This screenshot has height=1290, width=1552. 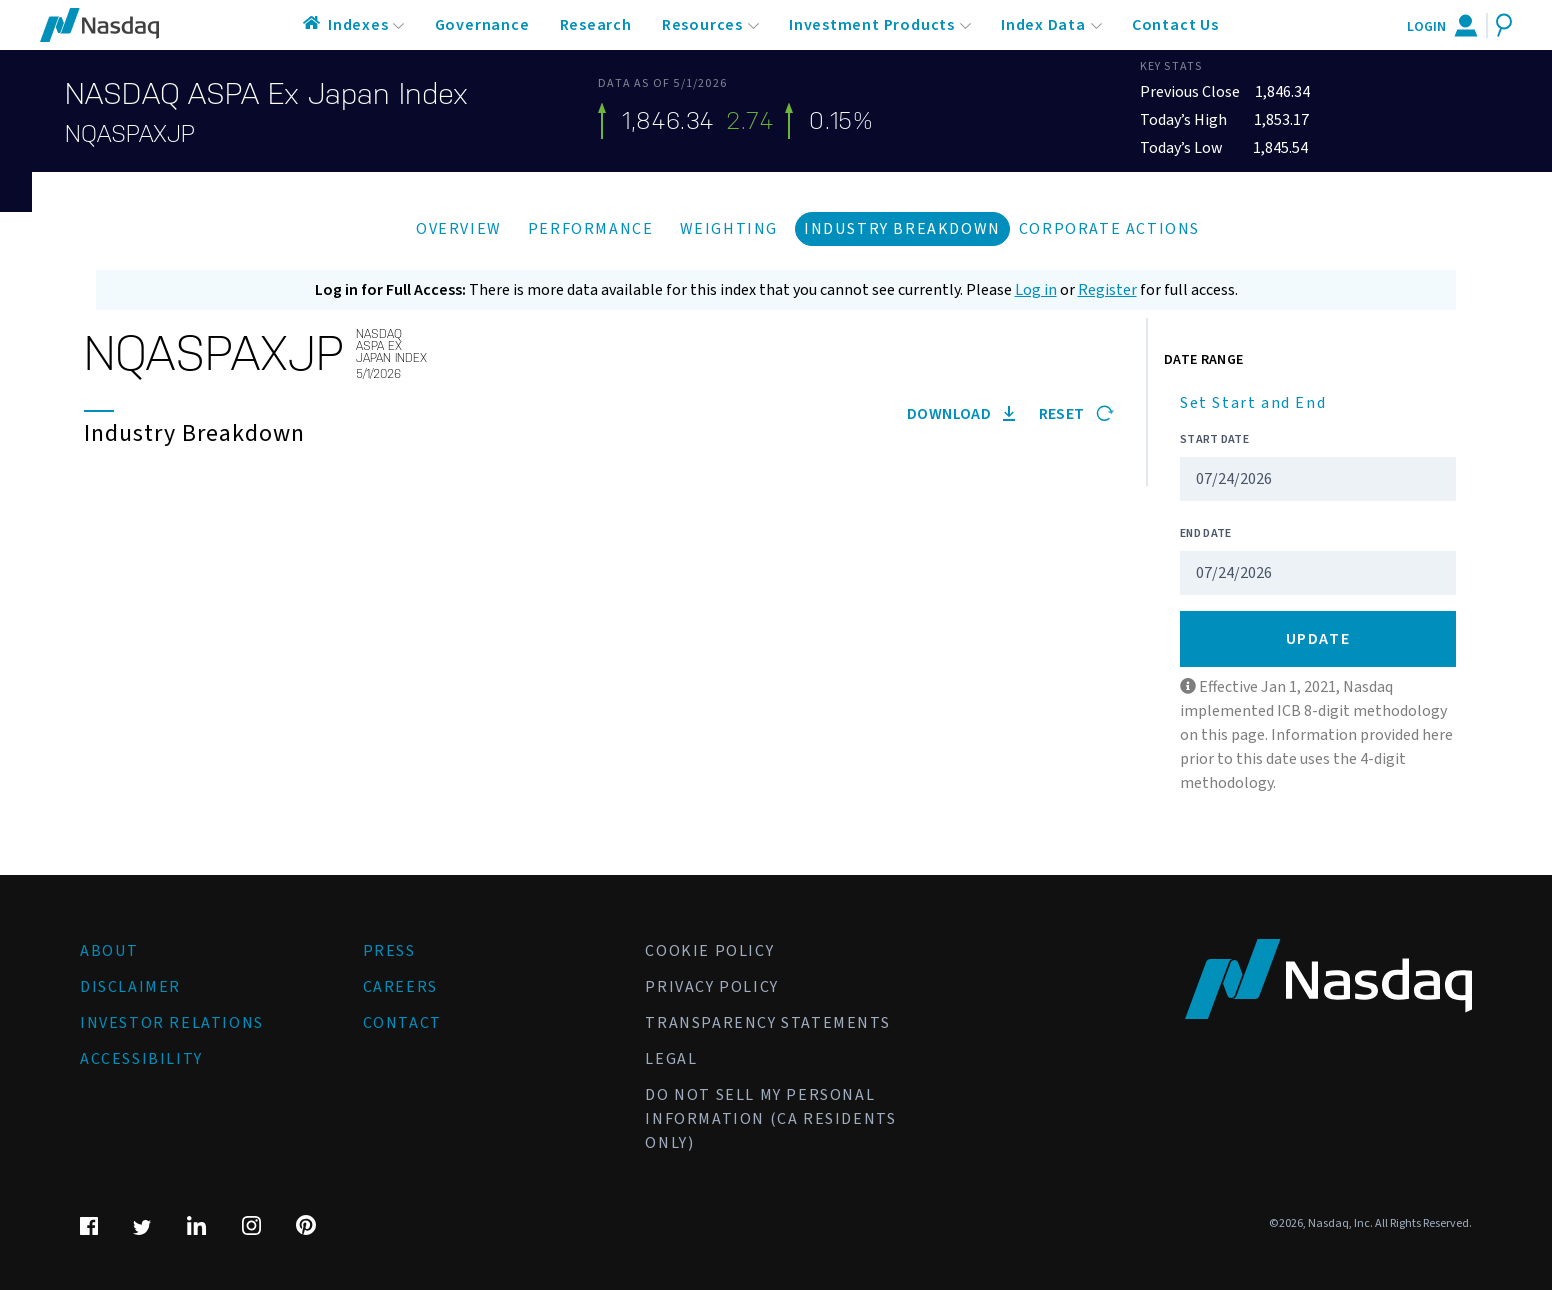 What do you see at coordinates (1214, 439) in the screenshot?
I see `Start Date` at bounding box center [1214, 439].